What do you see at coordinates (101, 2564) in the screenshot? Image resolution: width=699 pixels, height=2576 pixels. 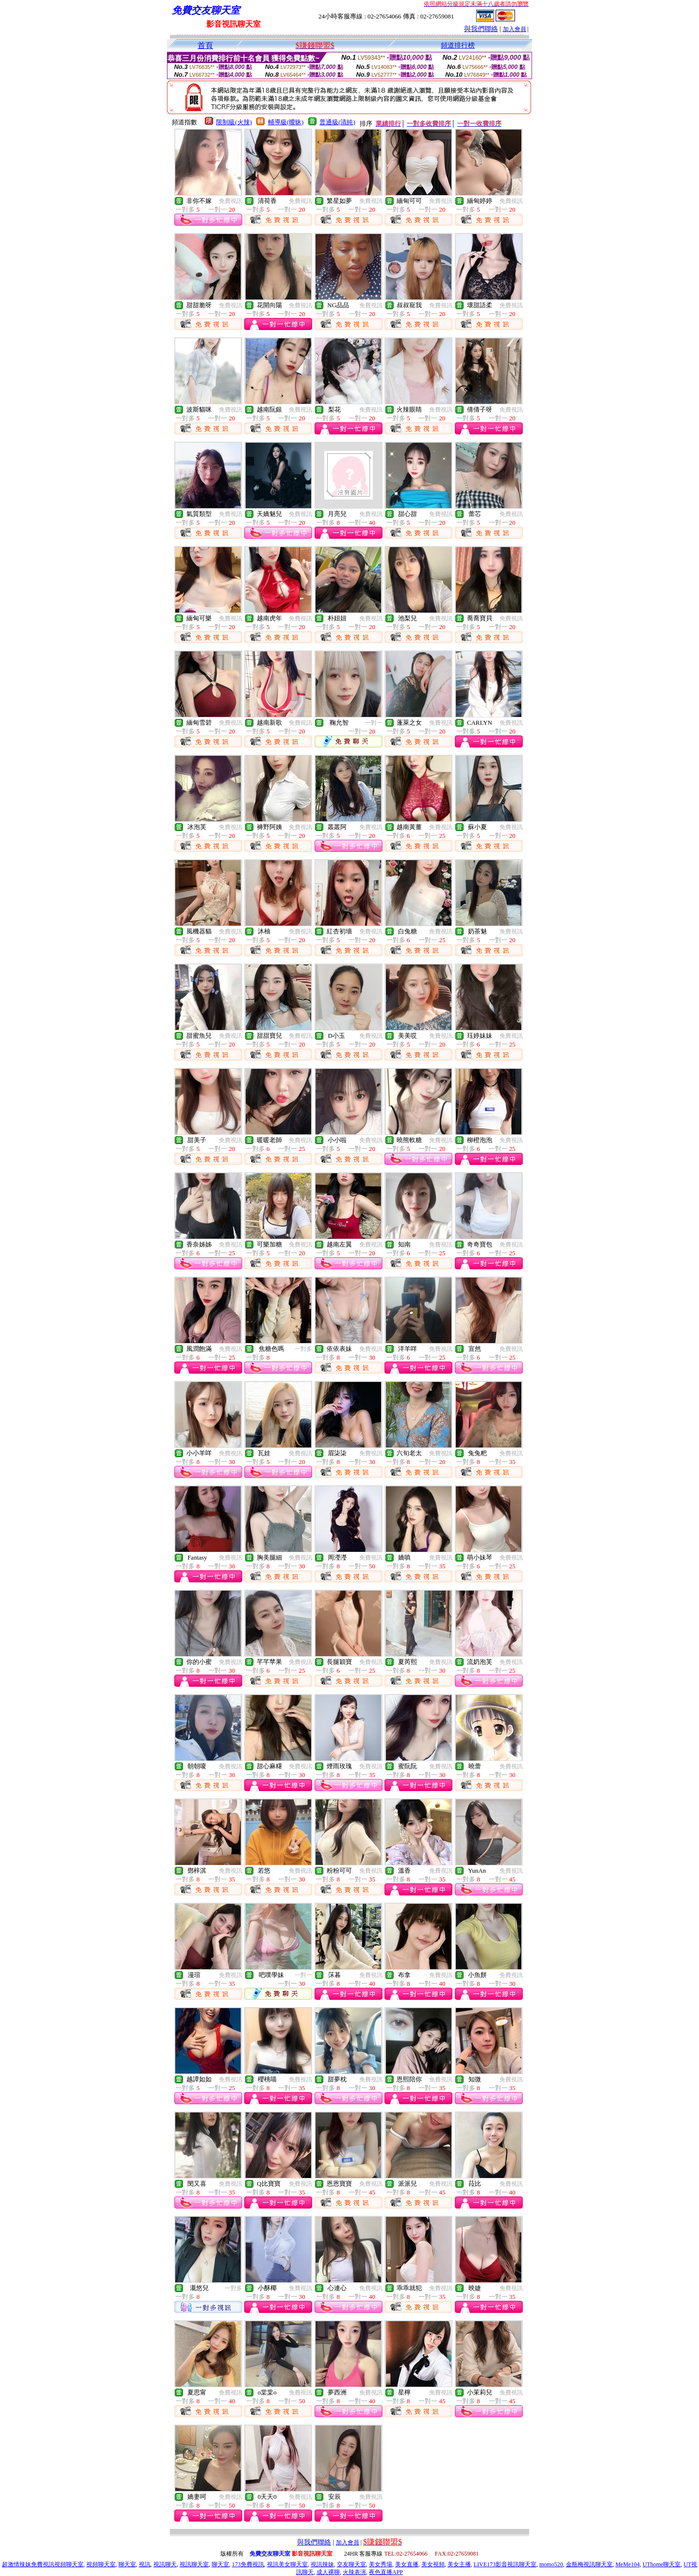 I see `視頻聊天室` at bounding box center [101, 2564].